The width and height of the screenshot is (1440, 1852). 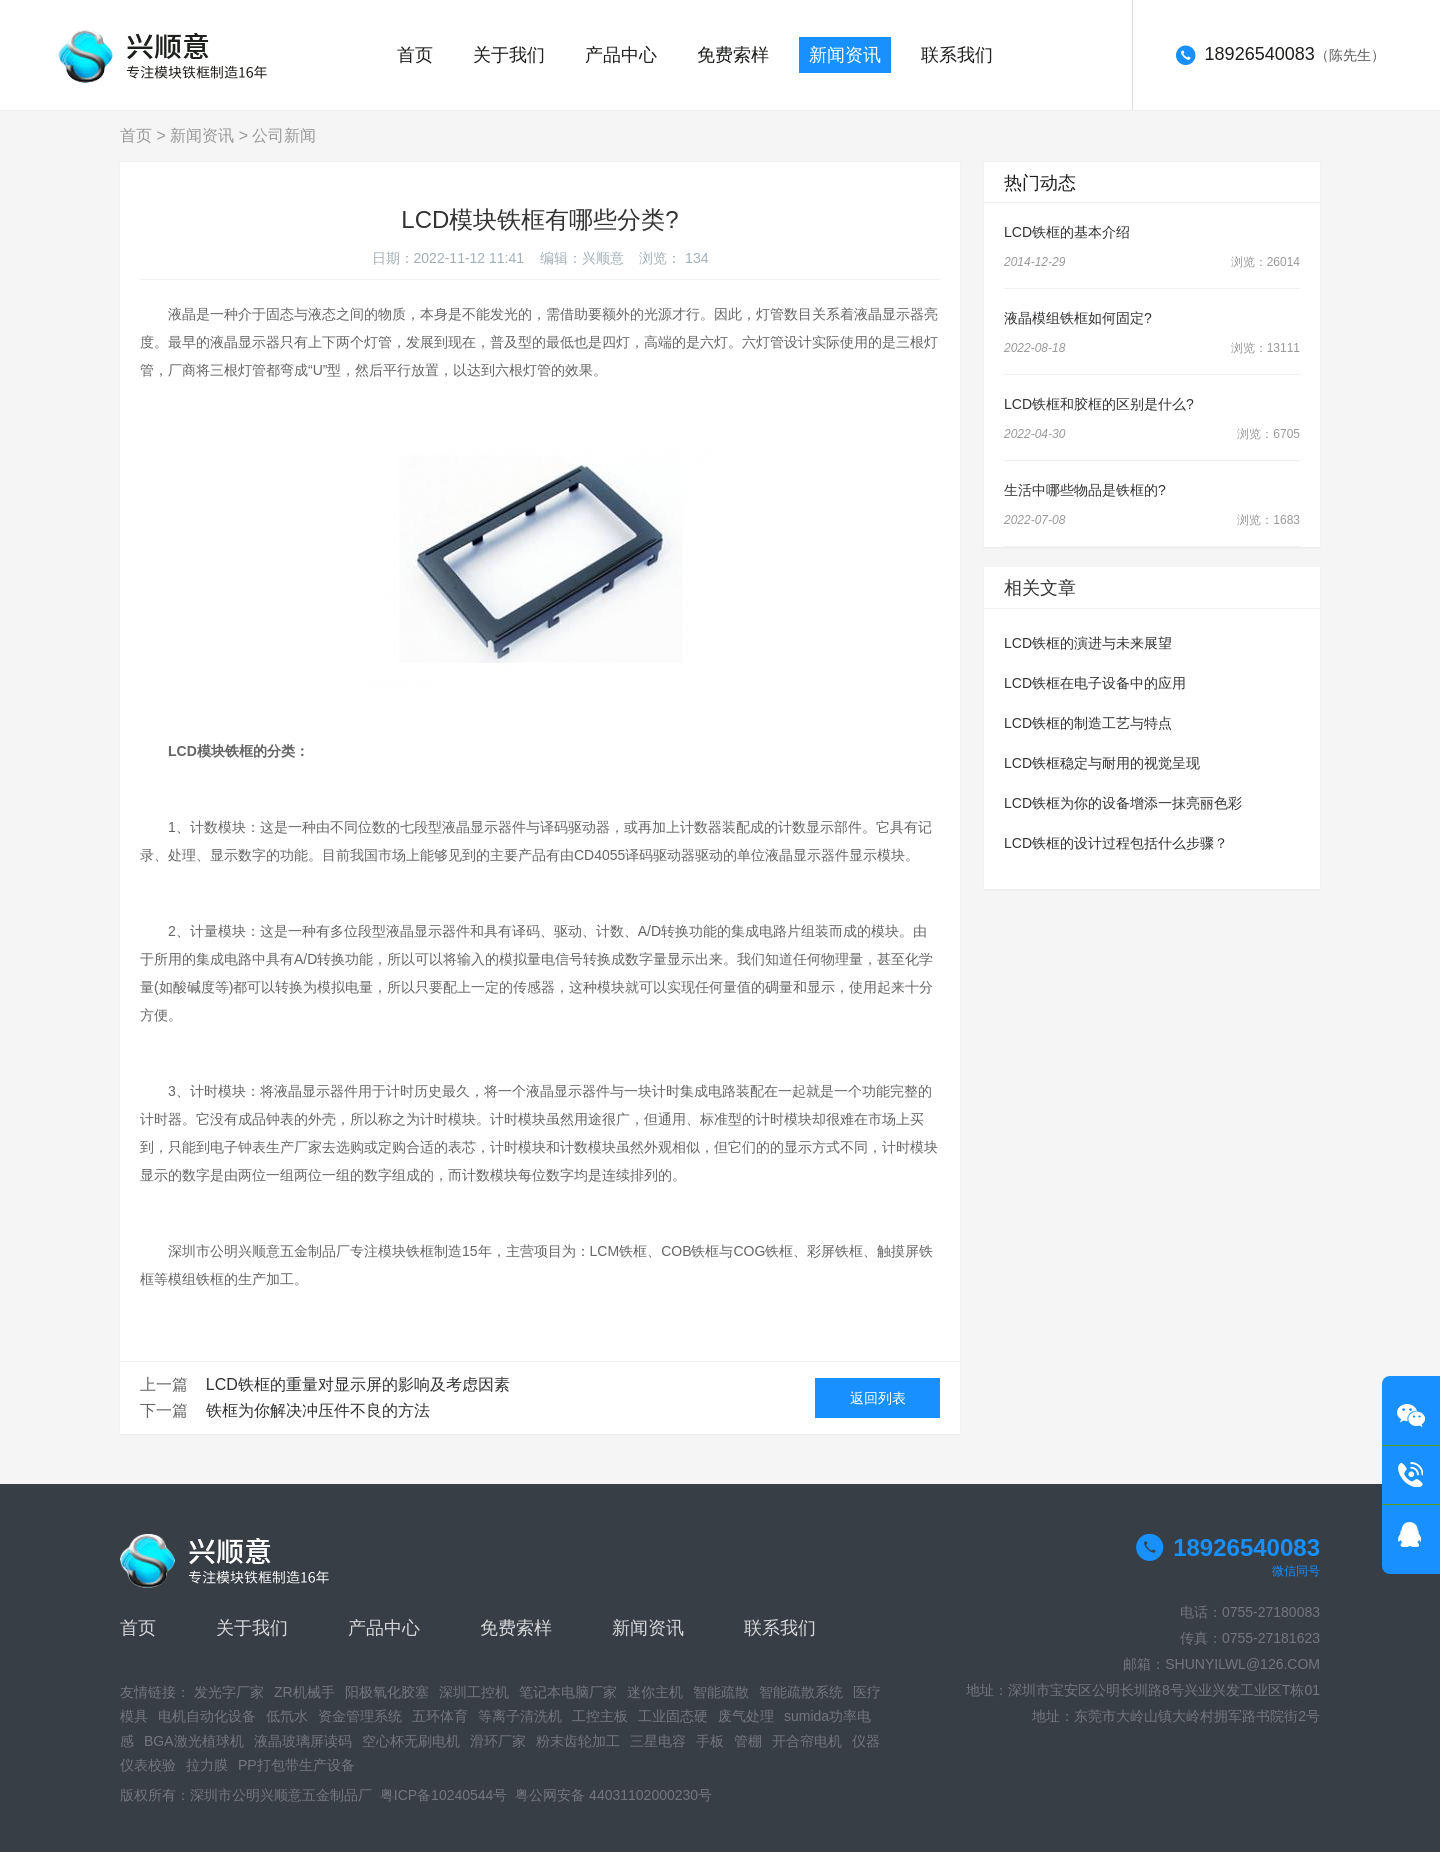 I want to click on 免费索样, so click(x=733, y=55).